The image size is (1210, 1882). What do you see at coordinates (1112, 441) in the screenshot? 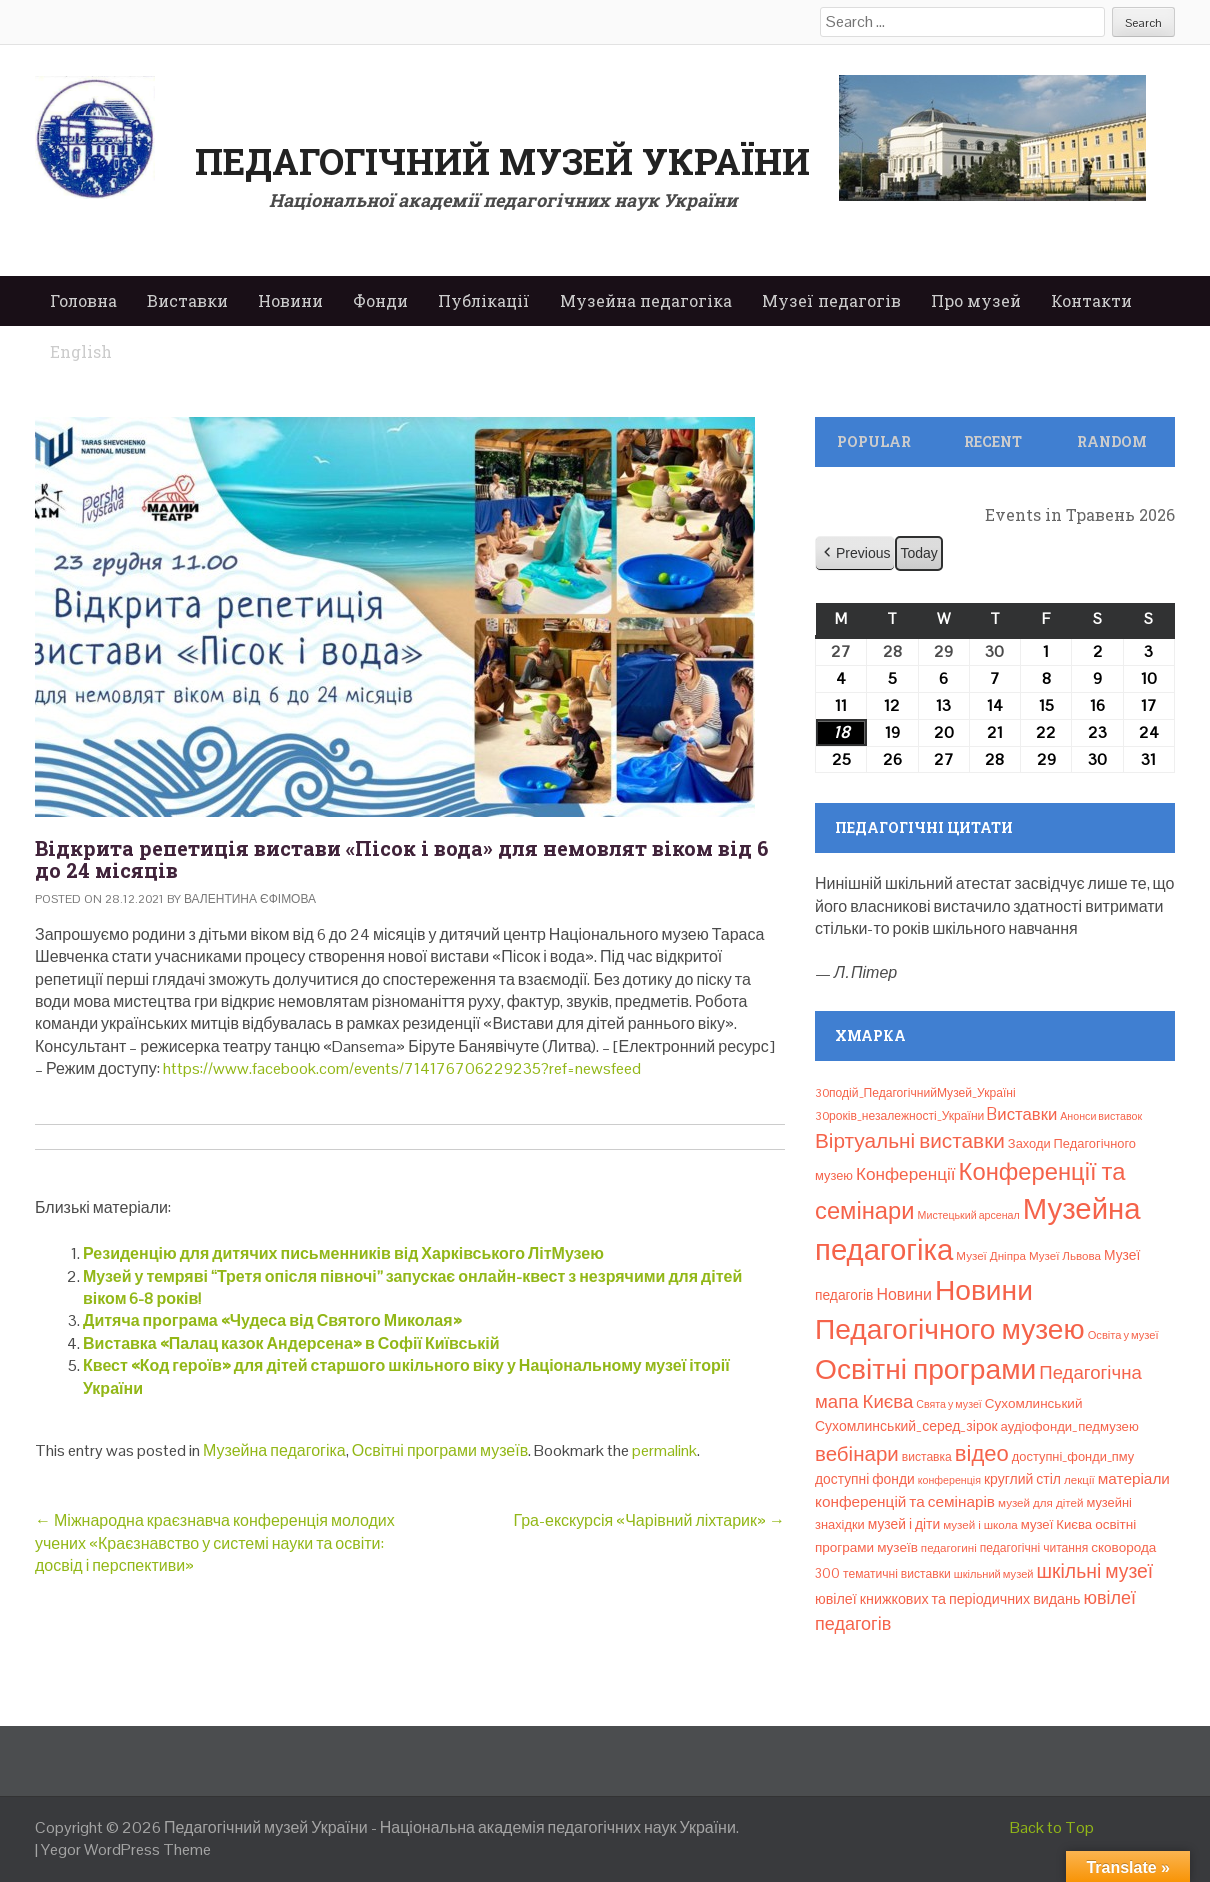
I see `Random` at bounding box center [1112, 441].